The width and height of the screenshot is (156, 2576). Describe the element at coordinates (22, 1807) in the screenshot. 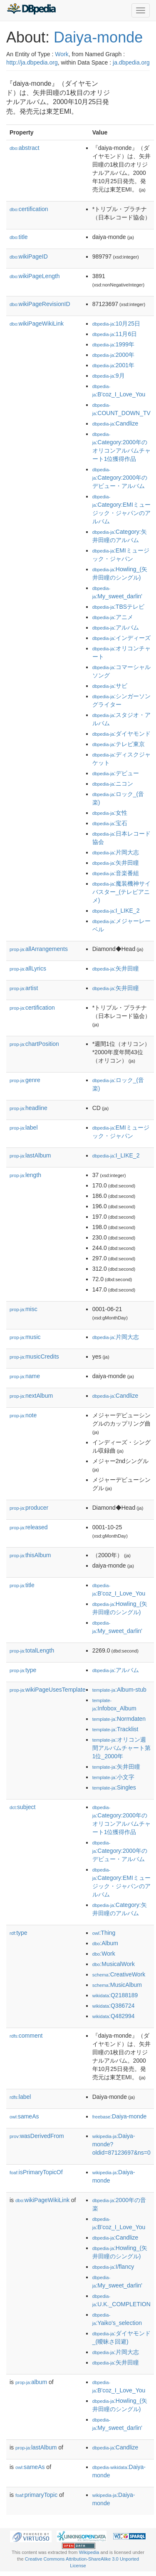

I see `subject` at that location.